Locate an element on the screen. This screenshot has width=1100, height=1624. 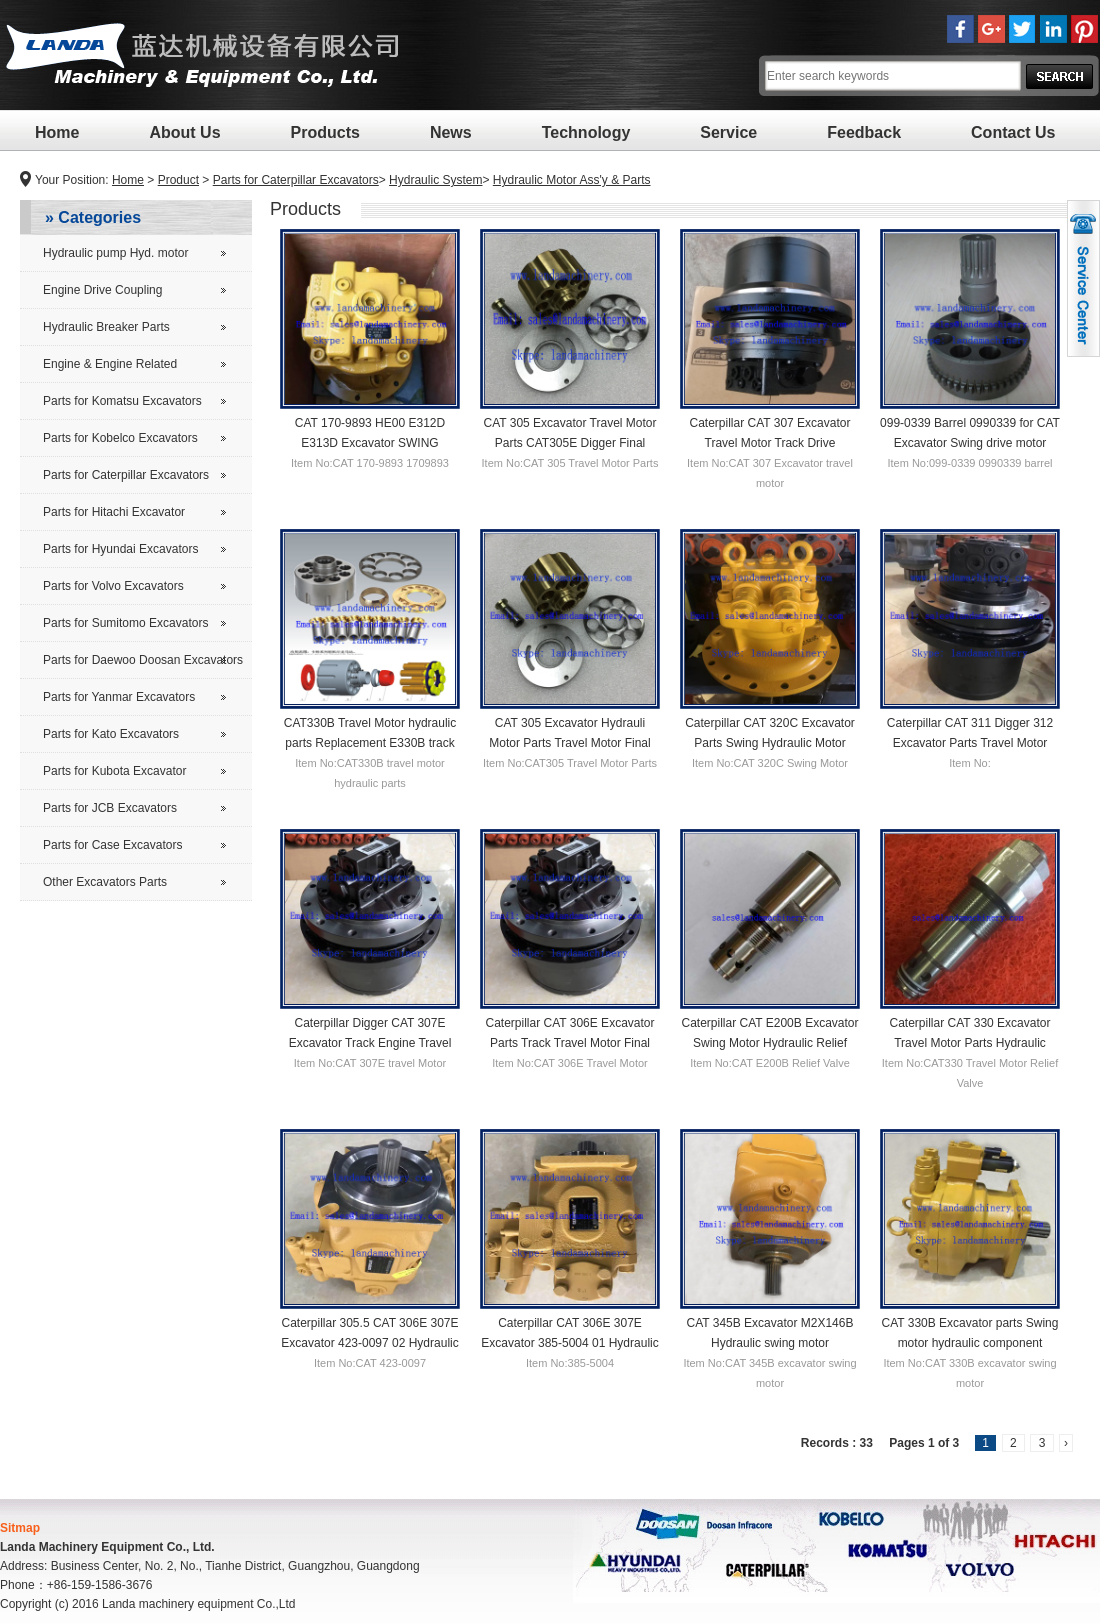
Feedback is located at coordinates (864, 132).